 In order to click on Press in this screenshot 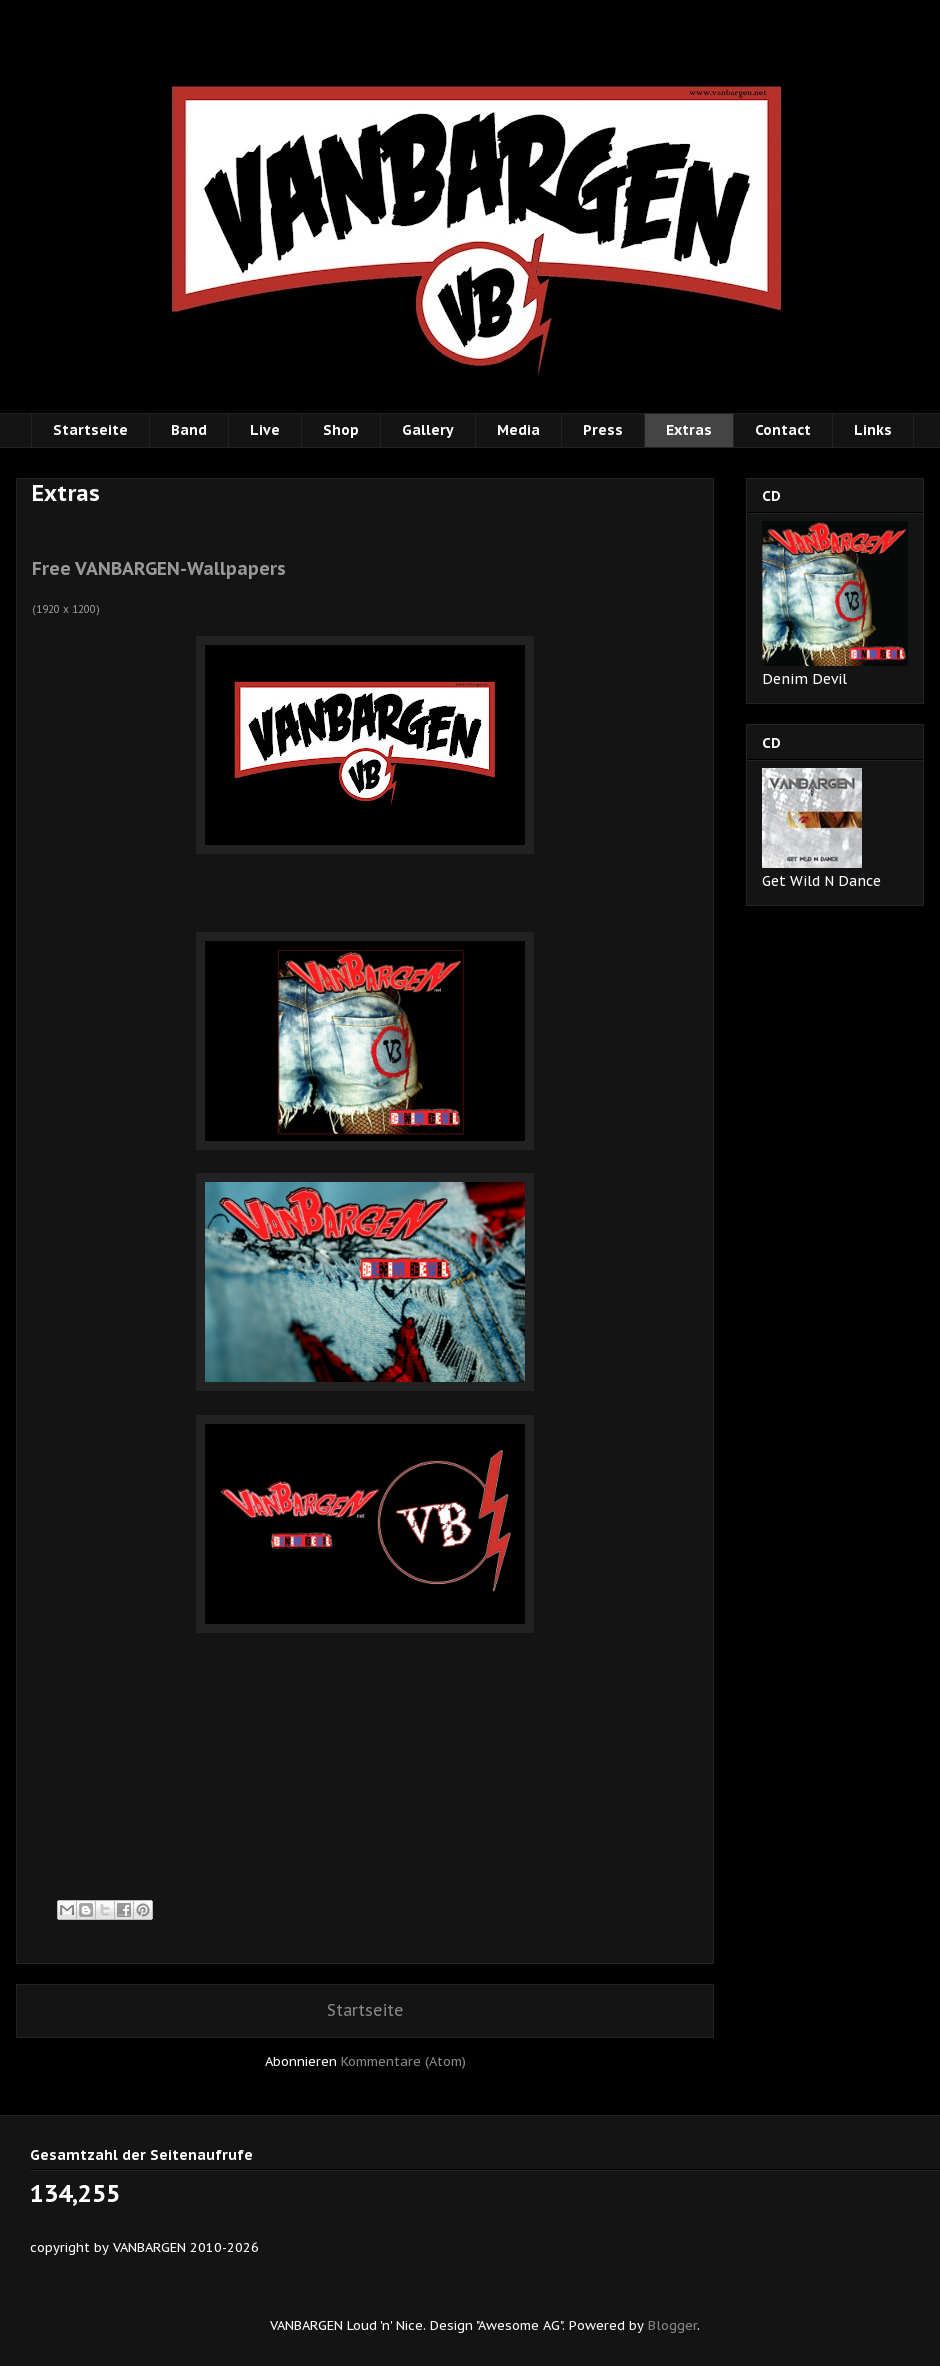, I will do `click(603, 430)`.